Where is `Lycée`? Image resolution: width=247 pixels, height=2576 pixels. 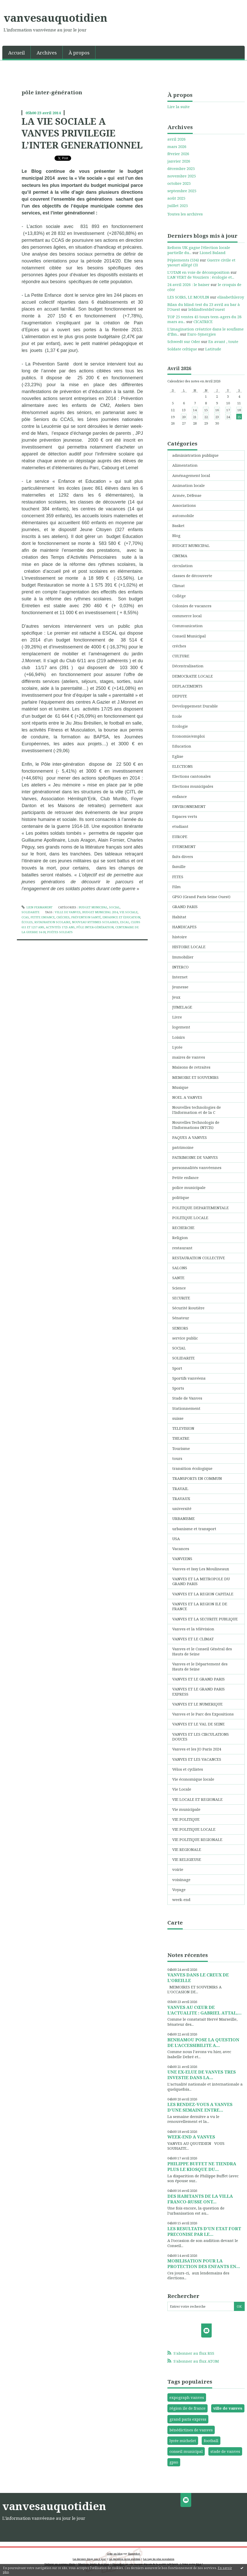
Lycée is located at coordinates (177, 1047).